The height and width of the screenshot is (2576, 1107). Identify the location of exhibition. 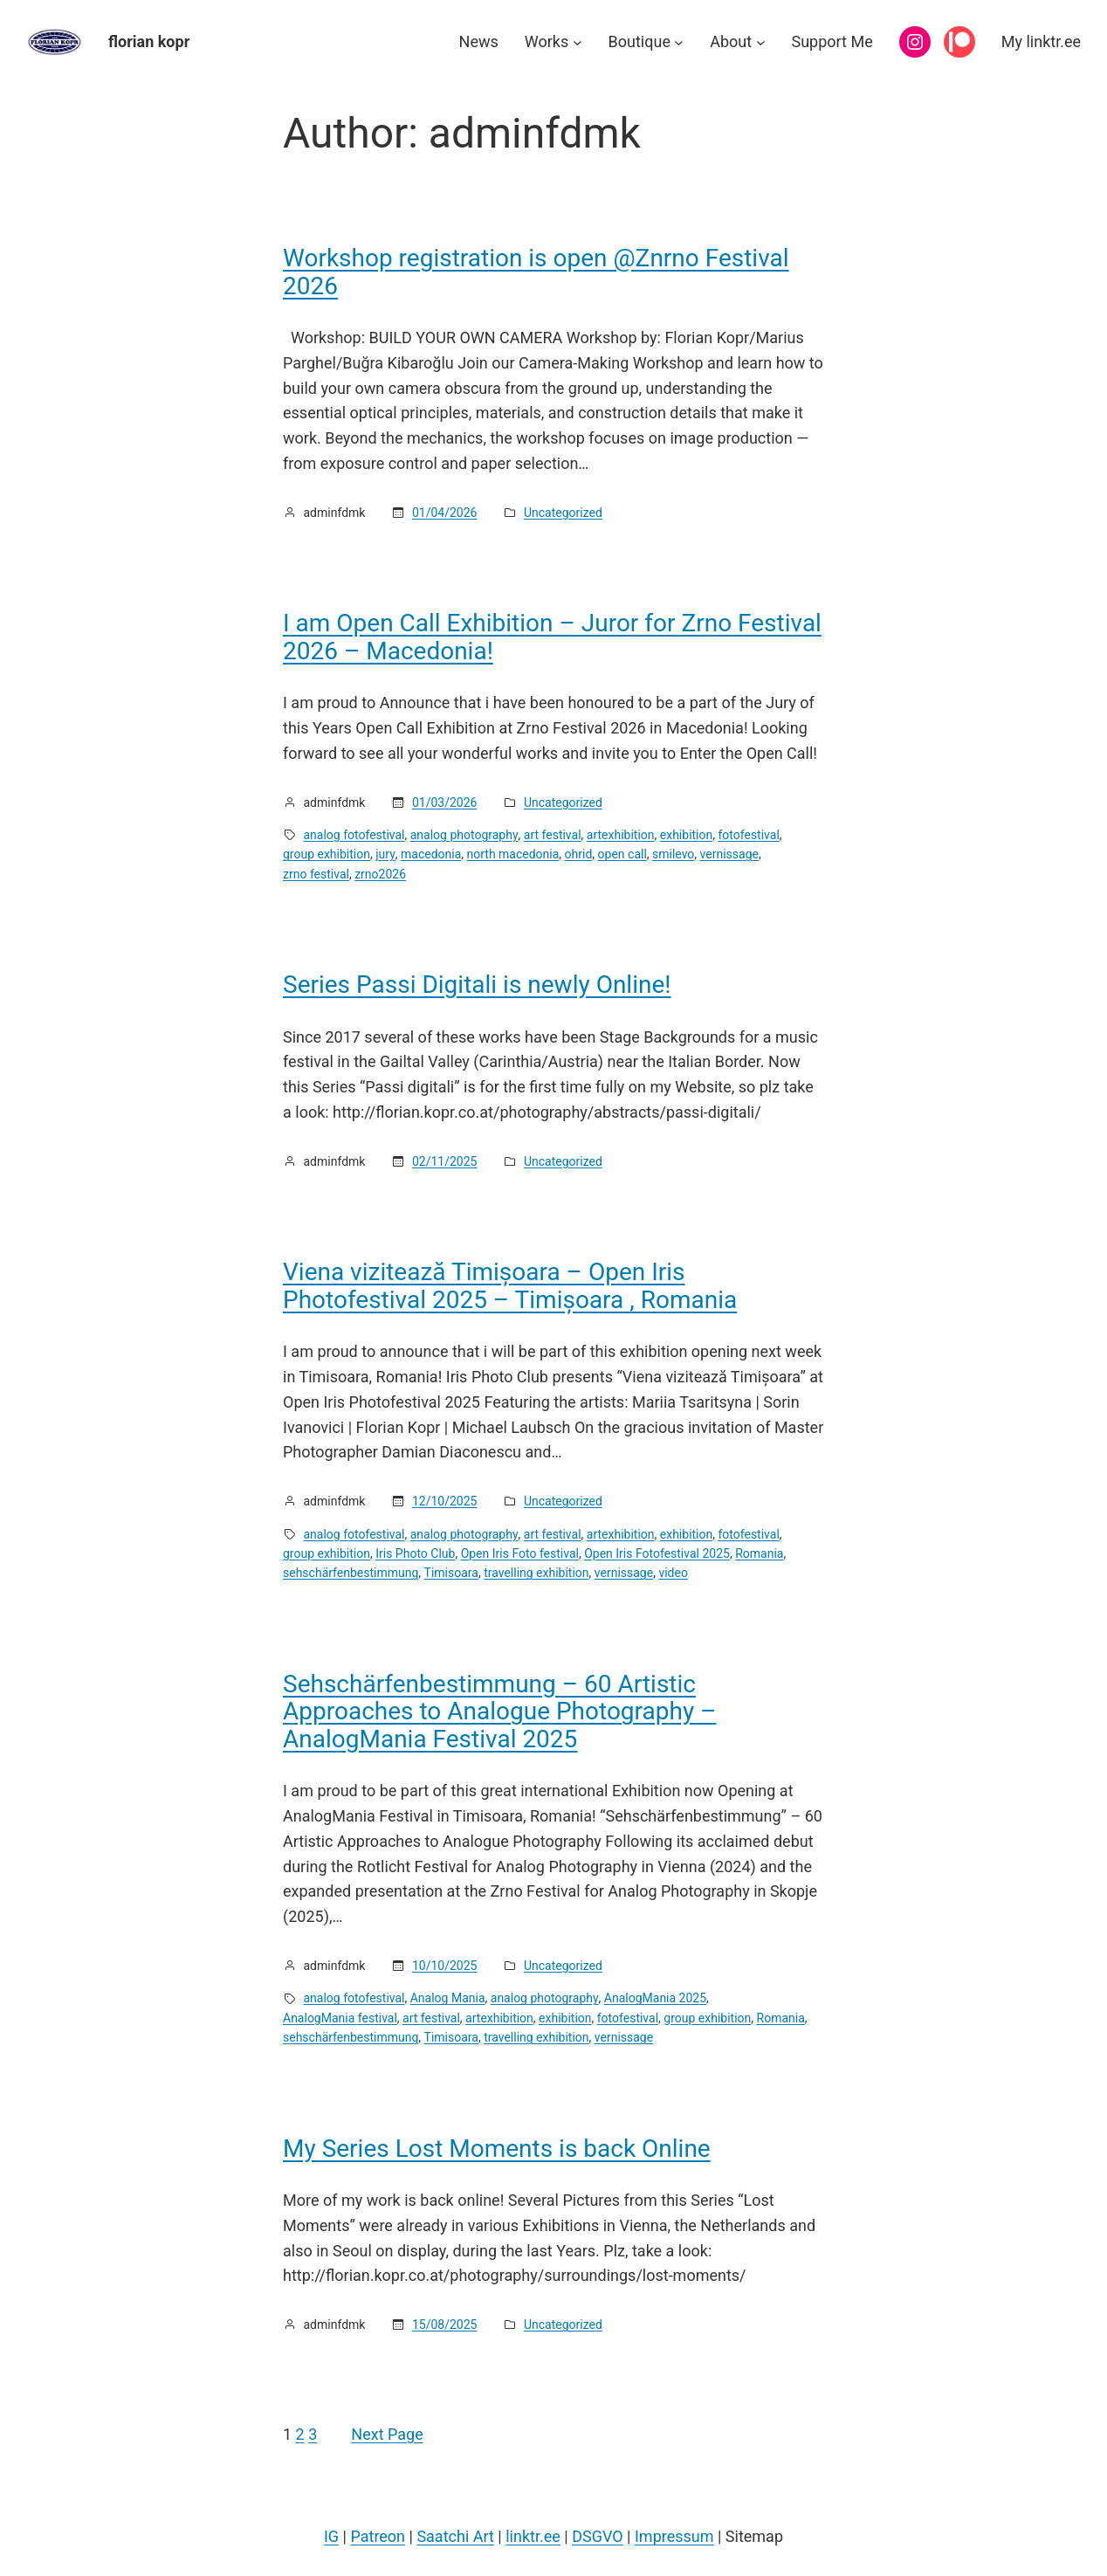
(686, 835).